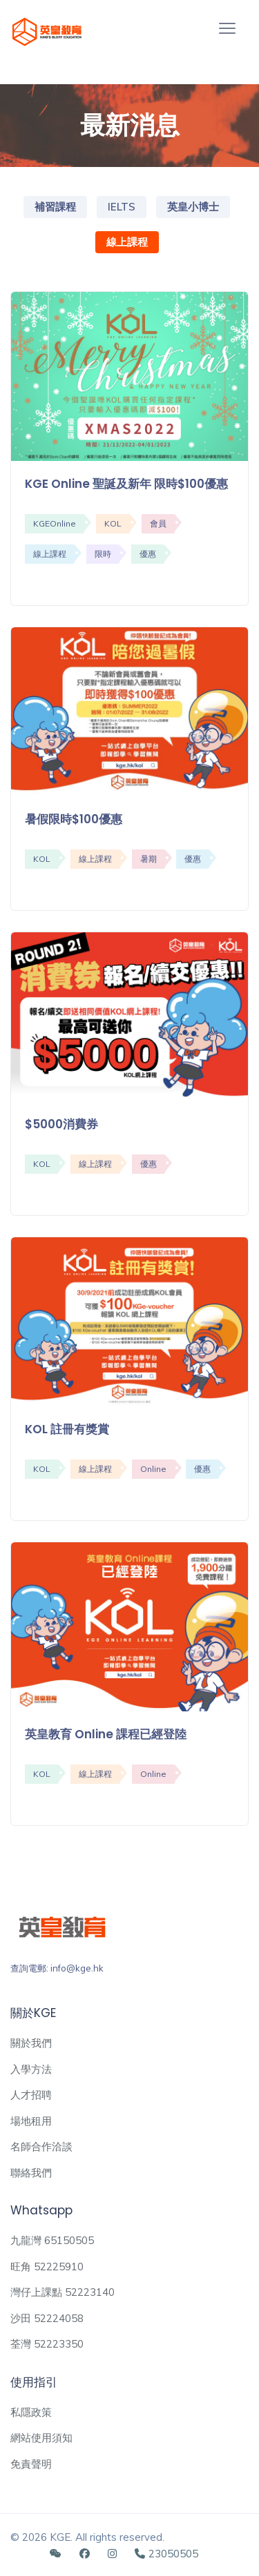  Describe the element at coordinates (54, 523) in the screenshot. I see `KGEOnline` at that location.